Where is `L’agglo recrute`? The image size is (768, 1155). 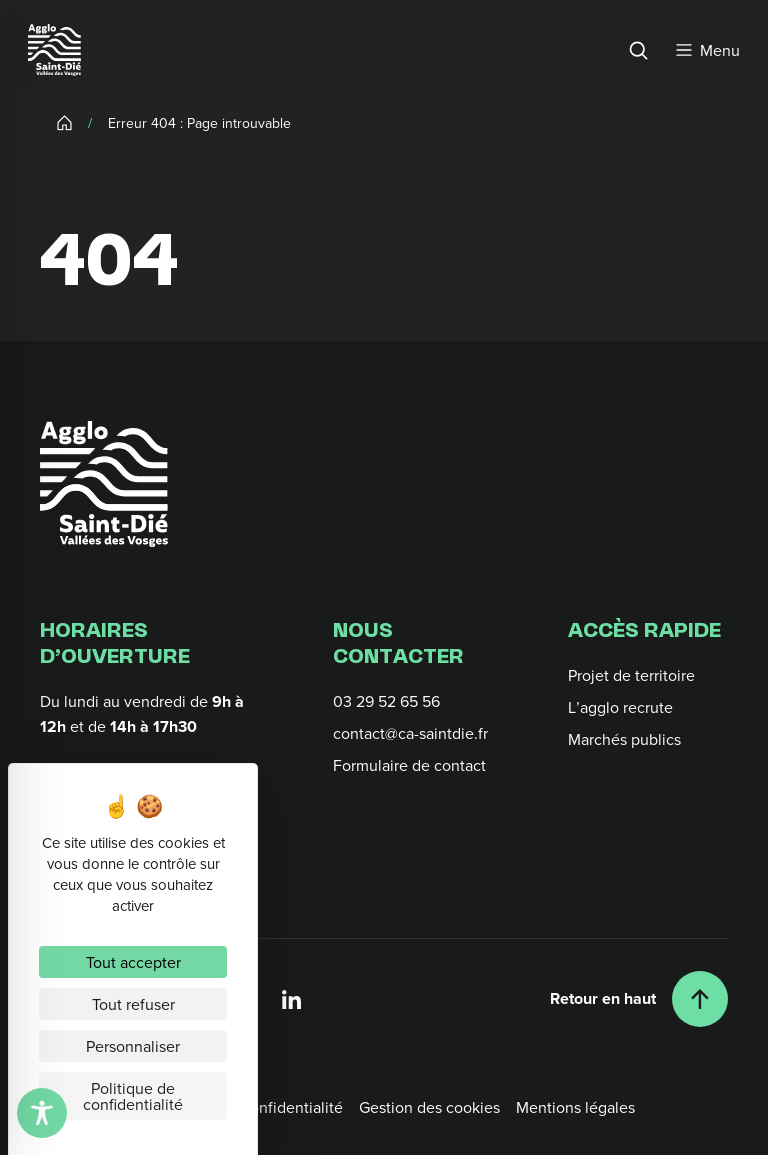
L’agglo recrute is located at coordinates (620, 707).